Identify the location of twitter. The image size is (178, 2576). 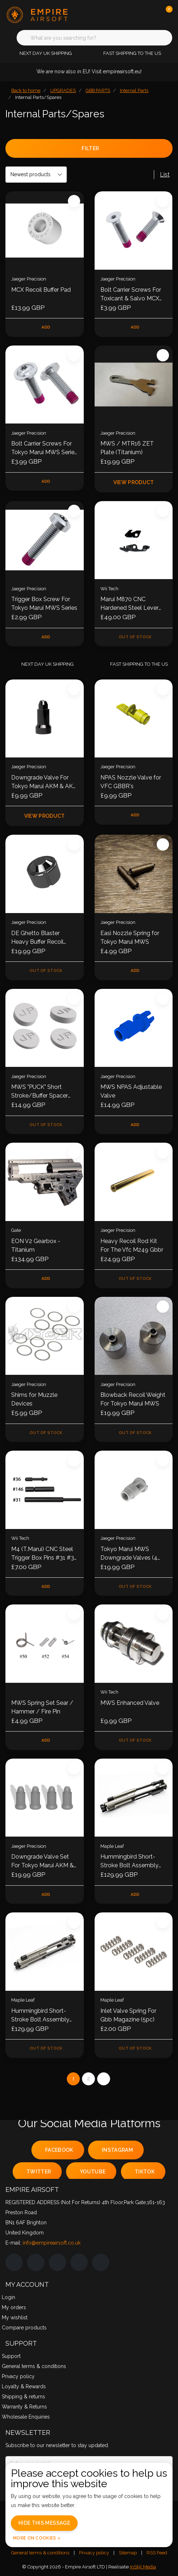
(38, 2172).